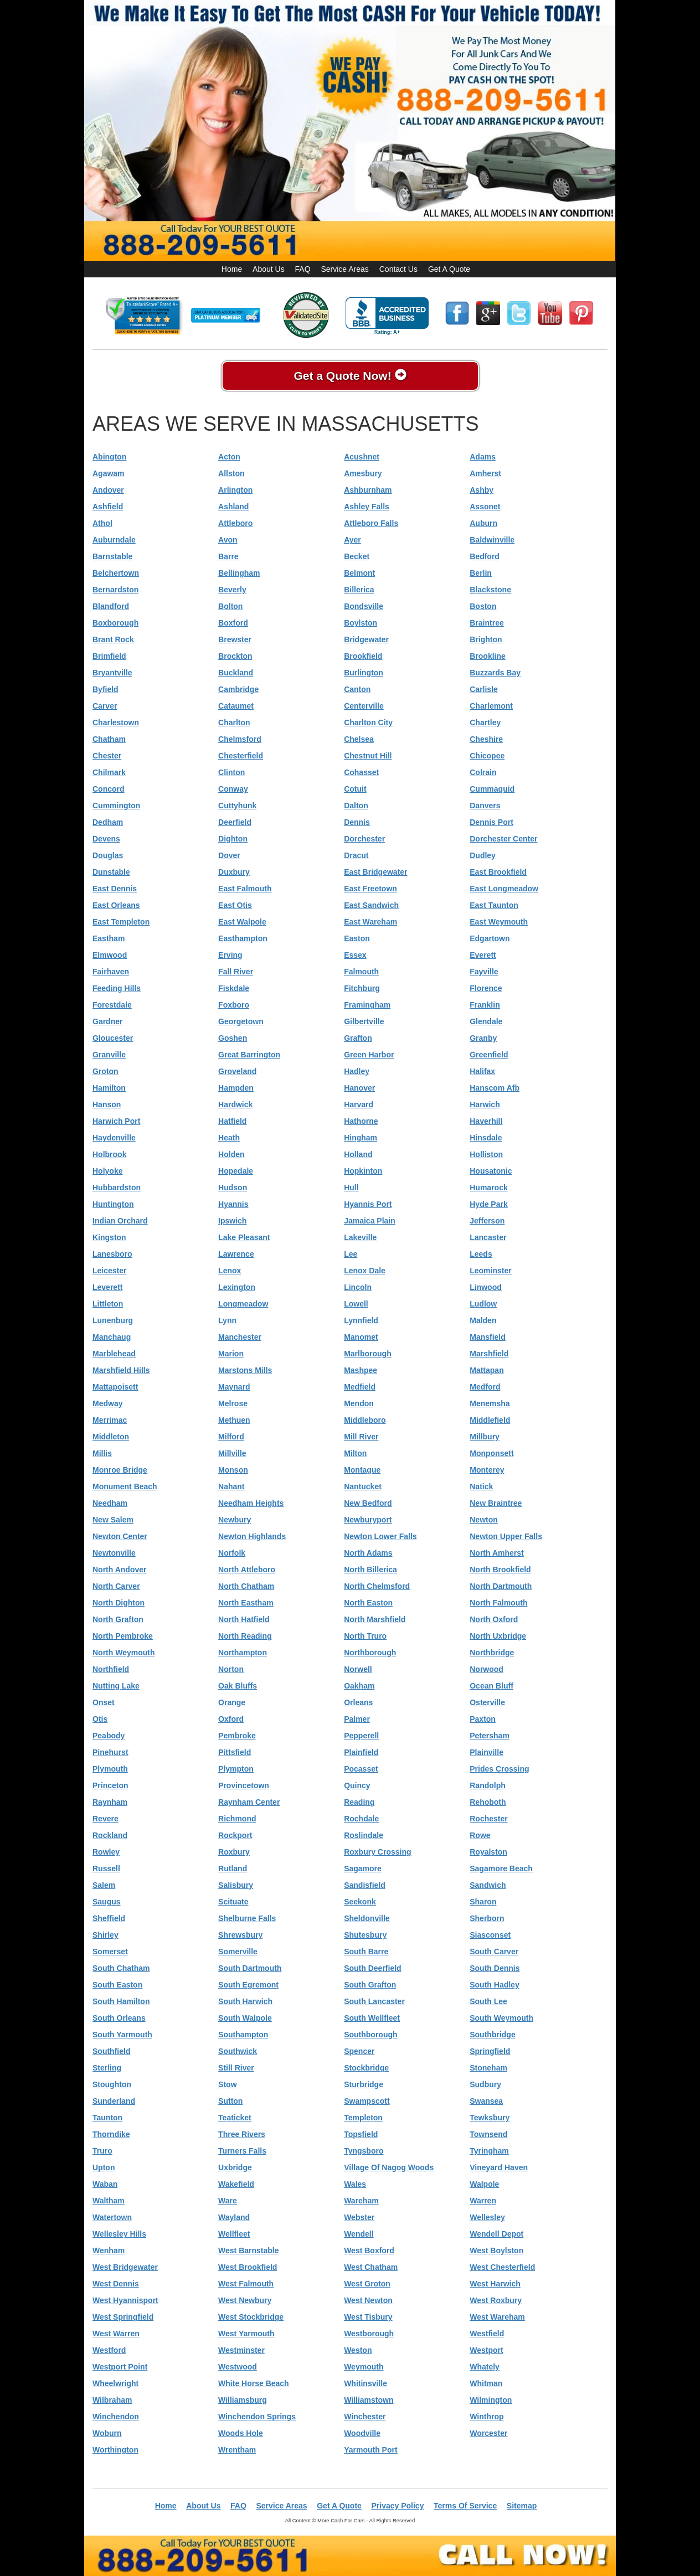 This screenshot has height=2576, width=700. I want to click on East Wareham, so click(370, 921).